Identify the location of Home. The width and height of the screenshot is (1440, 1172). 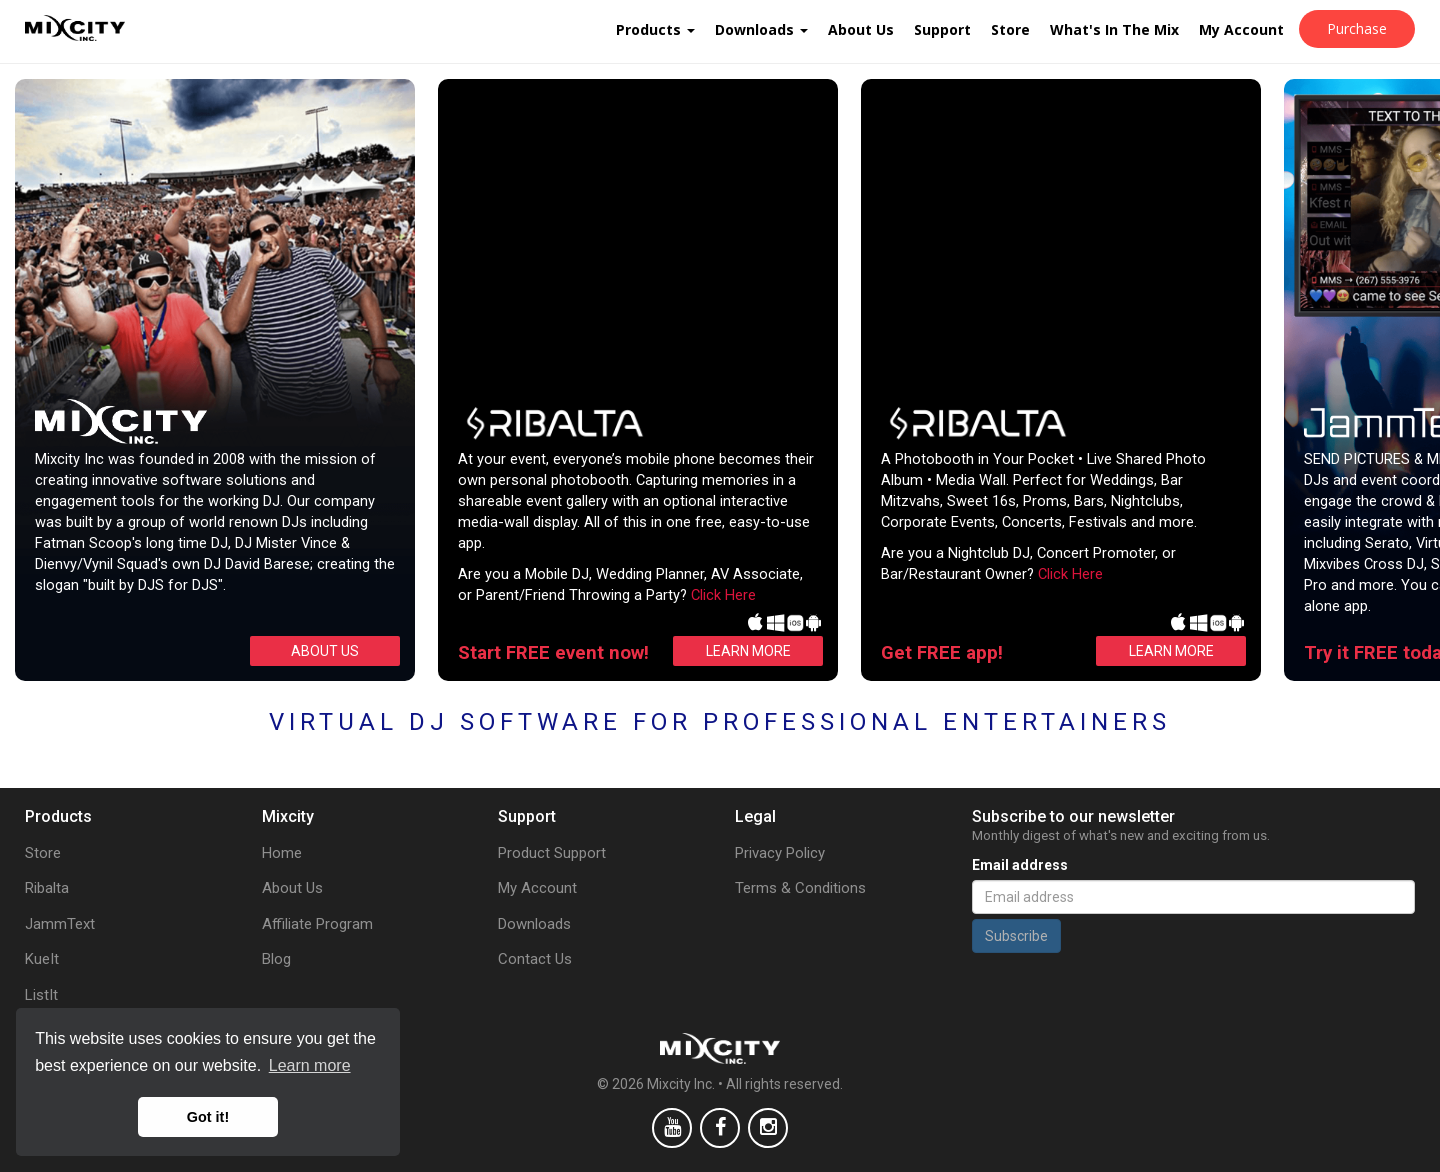
(282, 853).